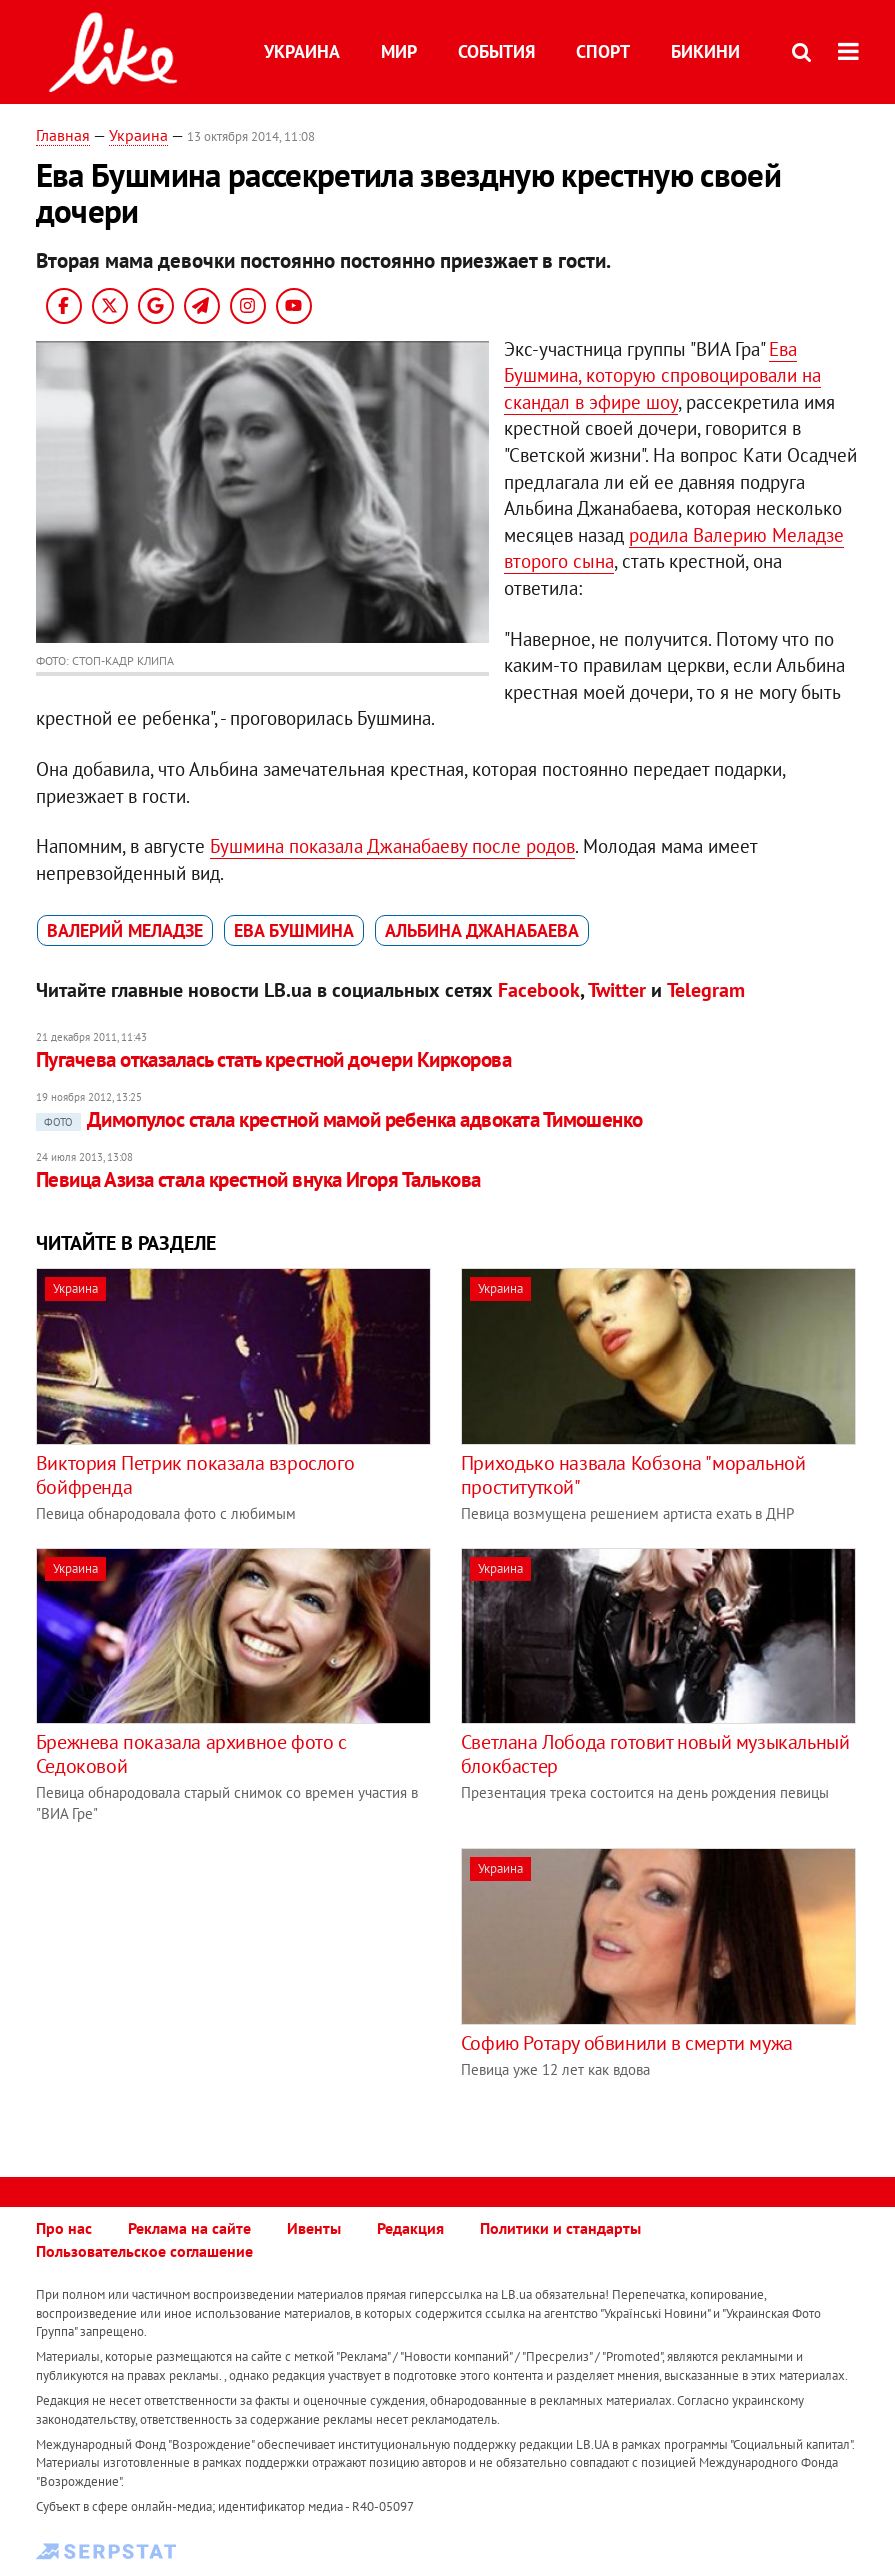 This screenshot has height=2574, width=895. I want to click on Димопулос стала крестной мамой ребенка адвоката Тимошенко, so click(339, 1119).